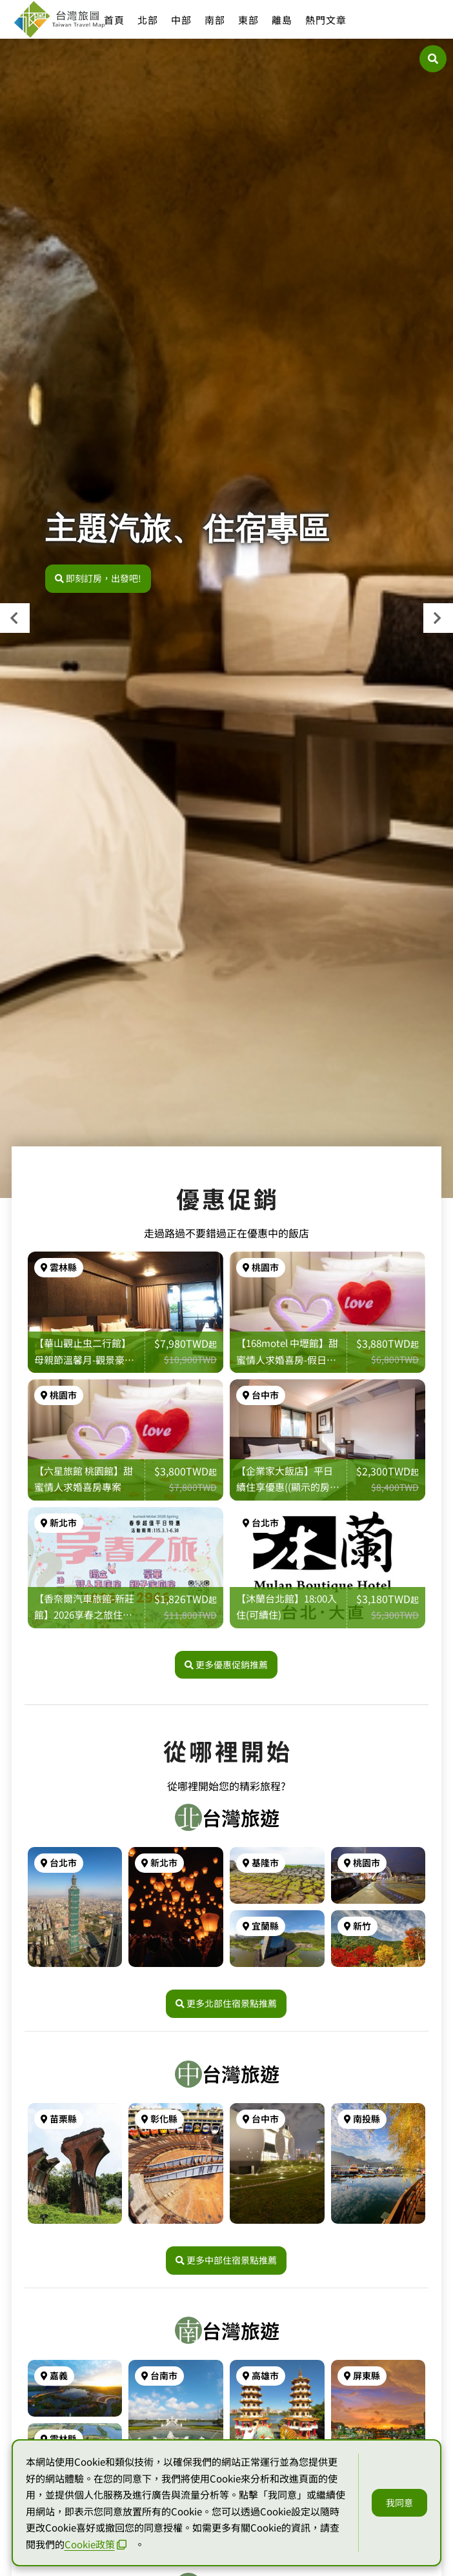 The width and height of the screenshot is (453, 2576). What do you see at coordinates (326, 19) in the screenshot?
I see `熱門文章` at bounding box center [326, 19].